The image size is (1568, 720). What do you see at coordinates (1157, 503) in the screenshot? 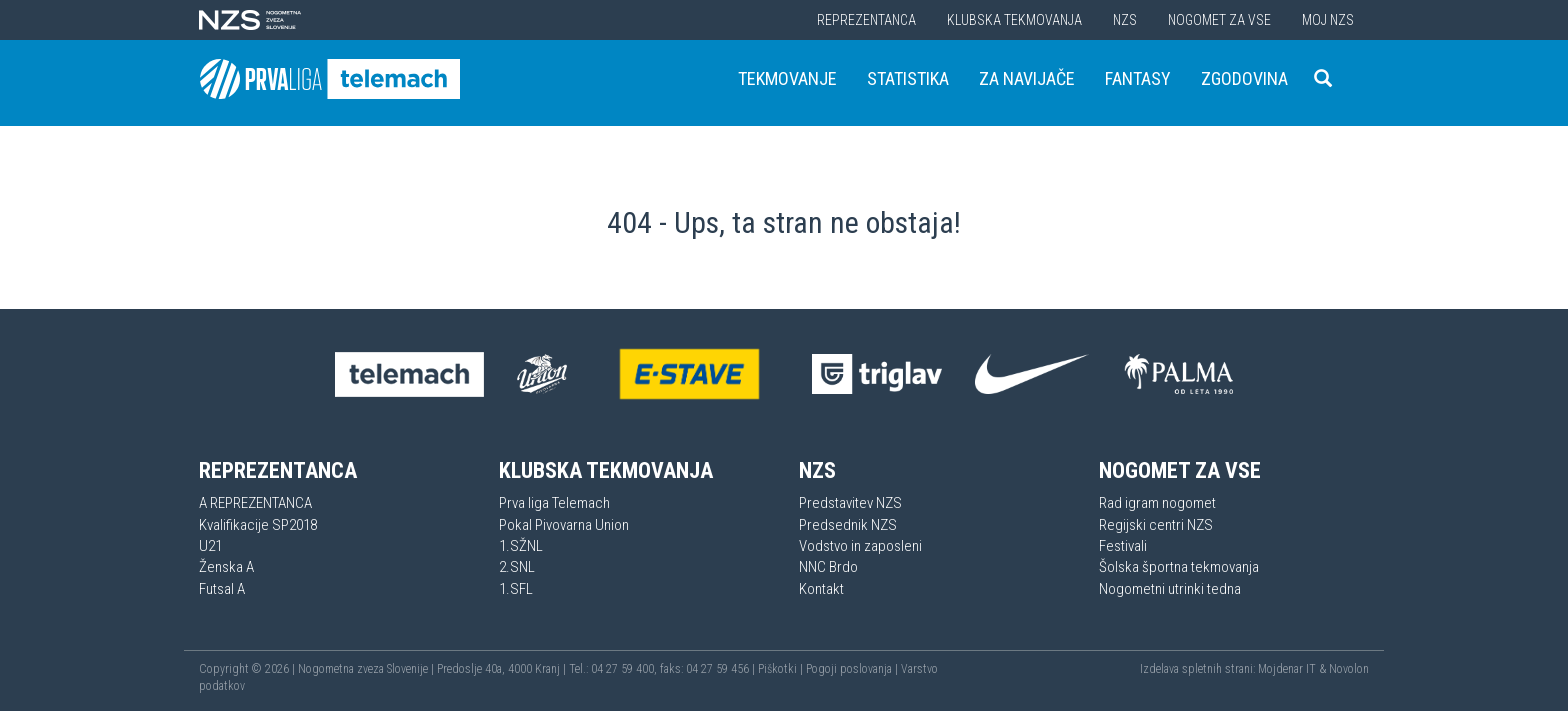
I see `Rad igram nogomet` at bounding box center [1157, 503].